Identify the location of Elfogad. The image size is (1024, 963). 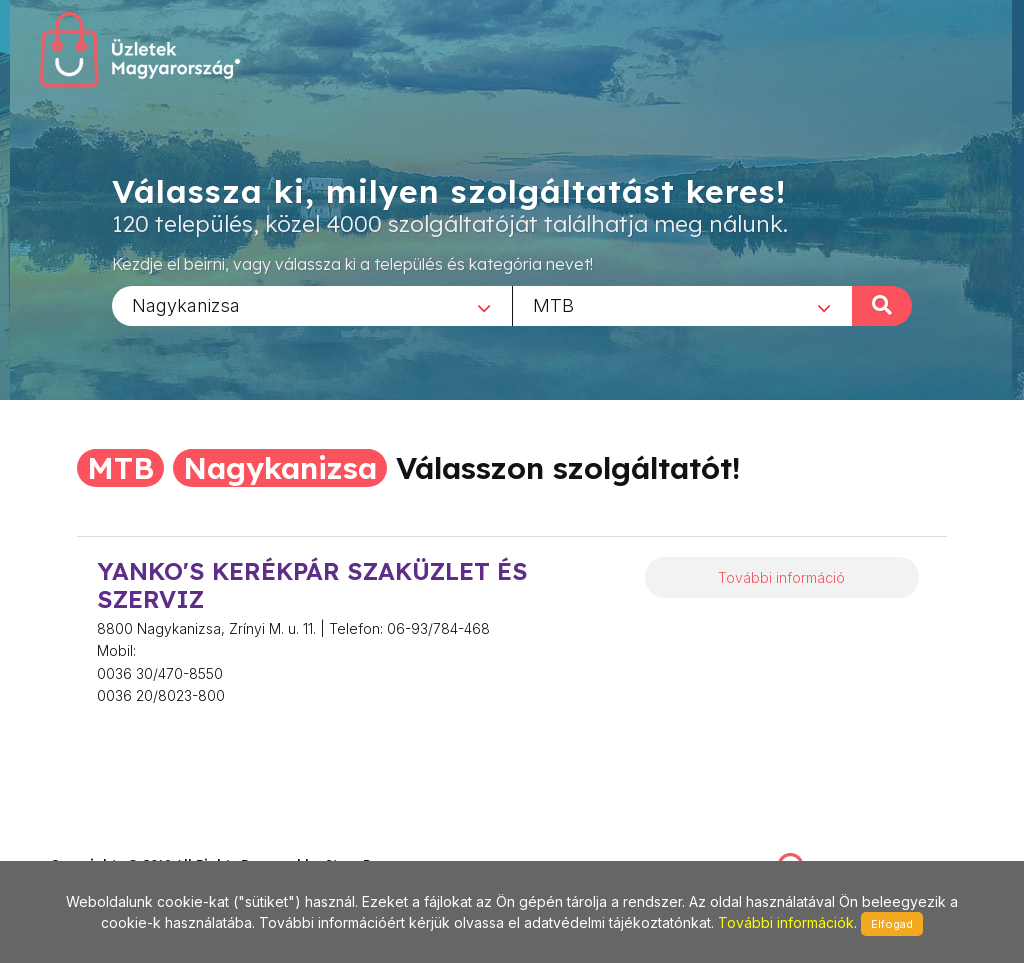
(892, 924).